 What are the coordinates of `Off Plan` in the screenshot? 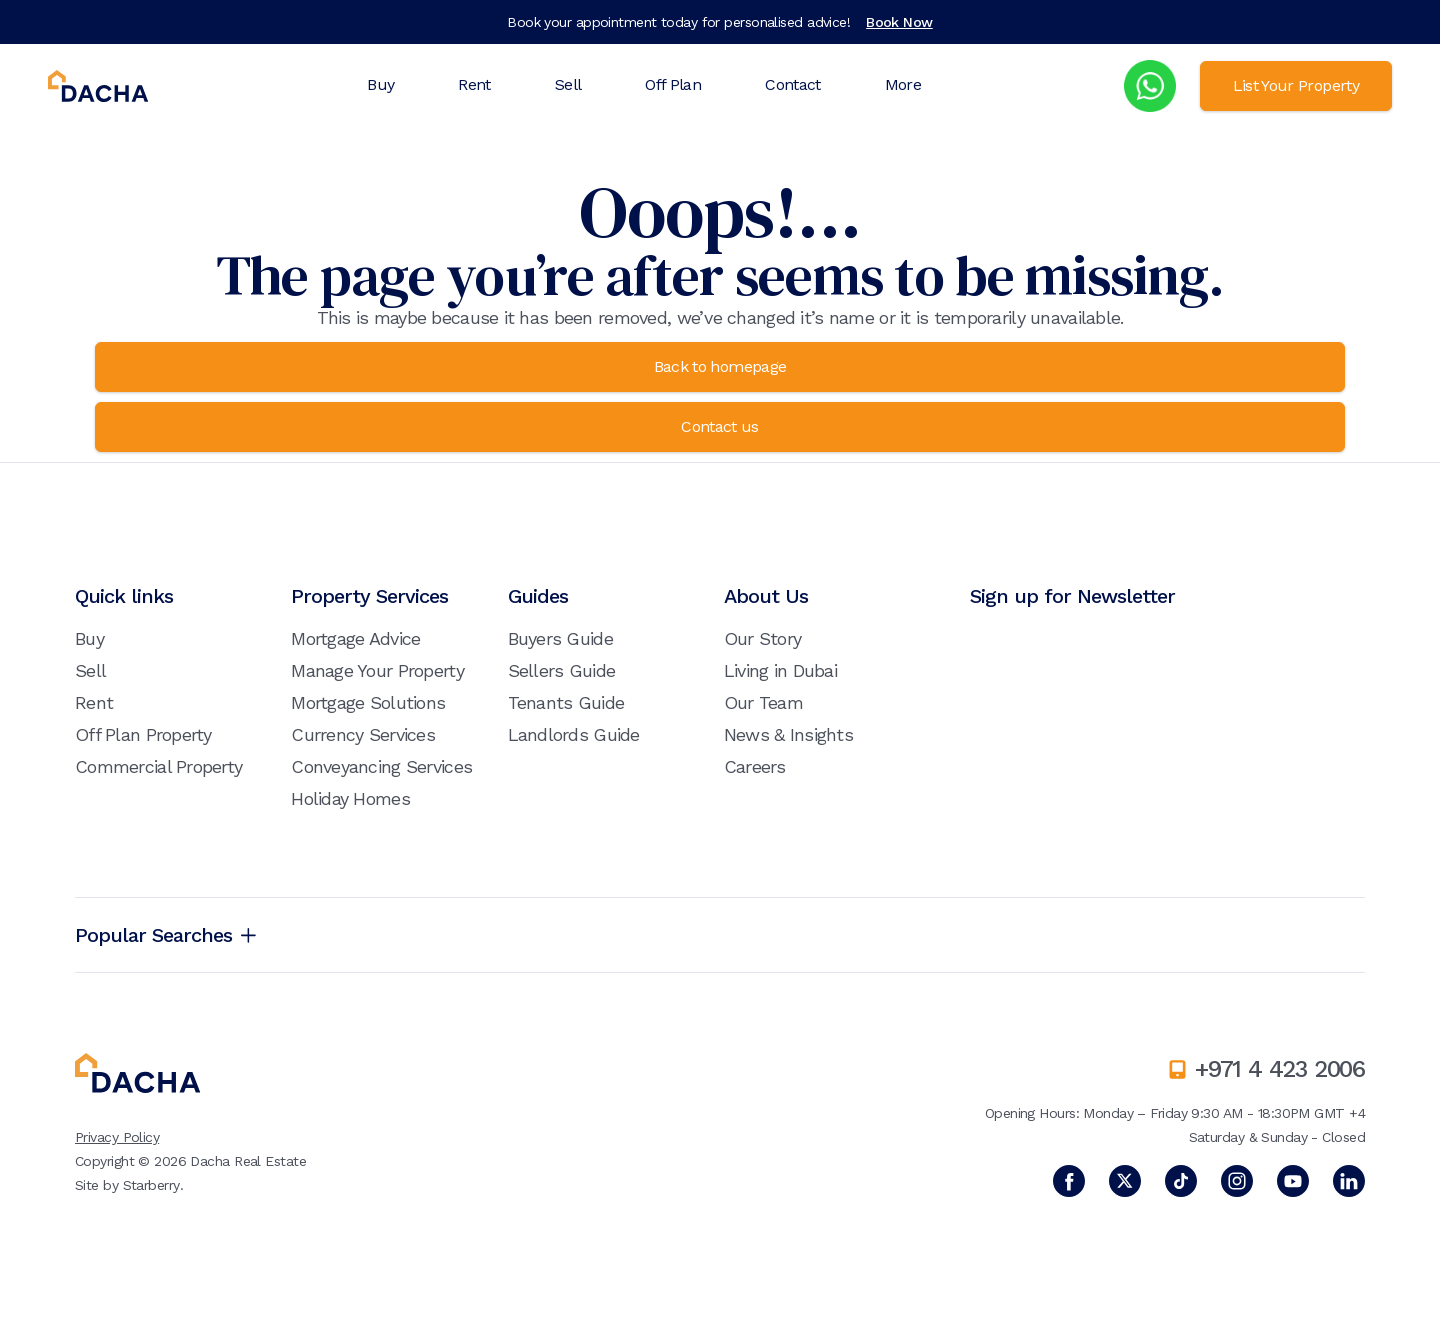 It's located at (673, 84).